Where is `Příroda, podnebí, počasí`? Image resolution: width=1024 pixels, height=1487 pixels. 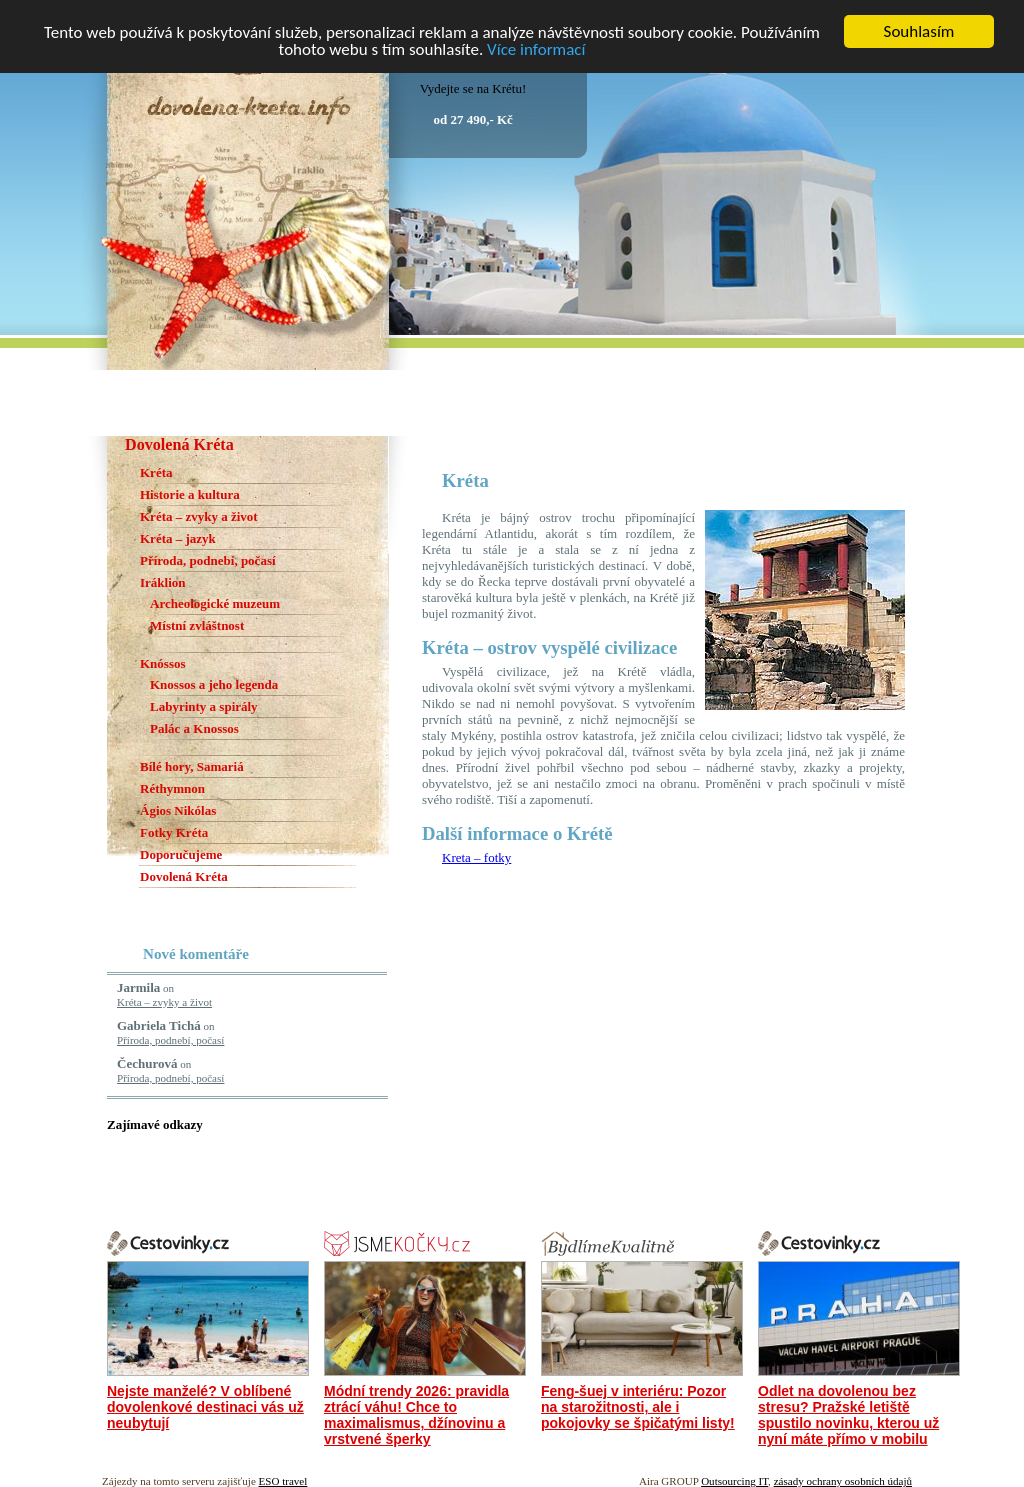
Příroda, podnebí, počasí is located at coordinates (208, 560).